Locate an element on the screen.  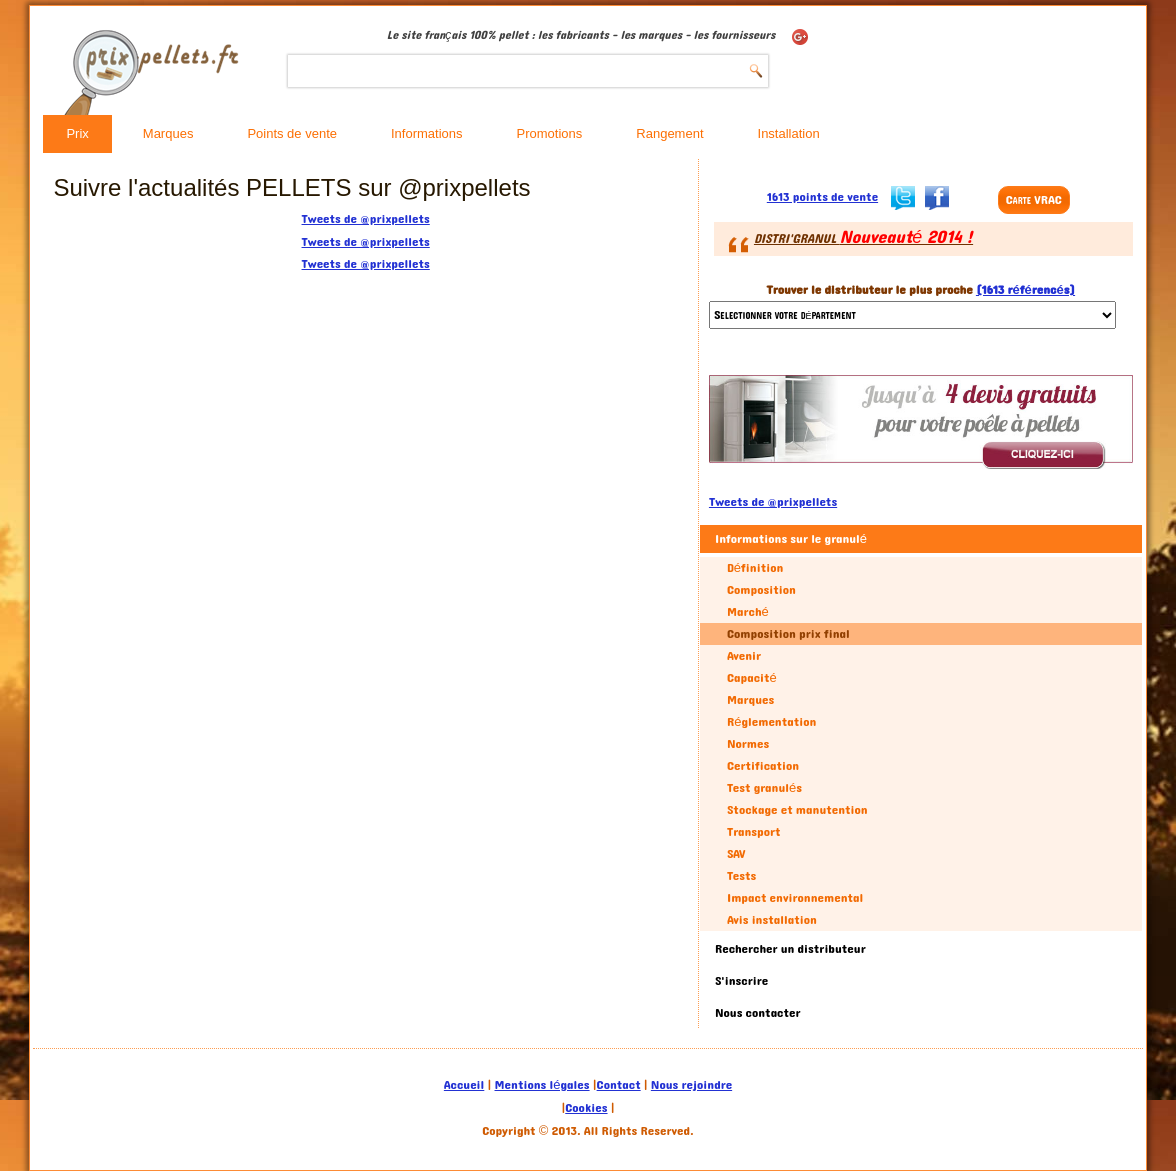
Composition is located at coordinates (761, 590).